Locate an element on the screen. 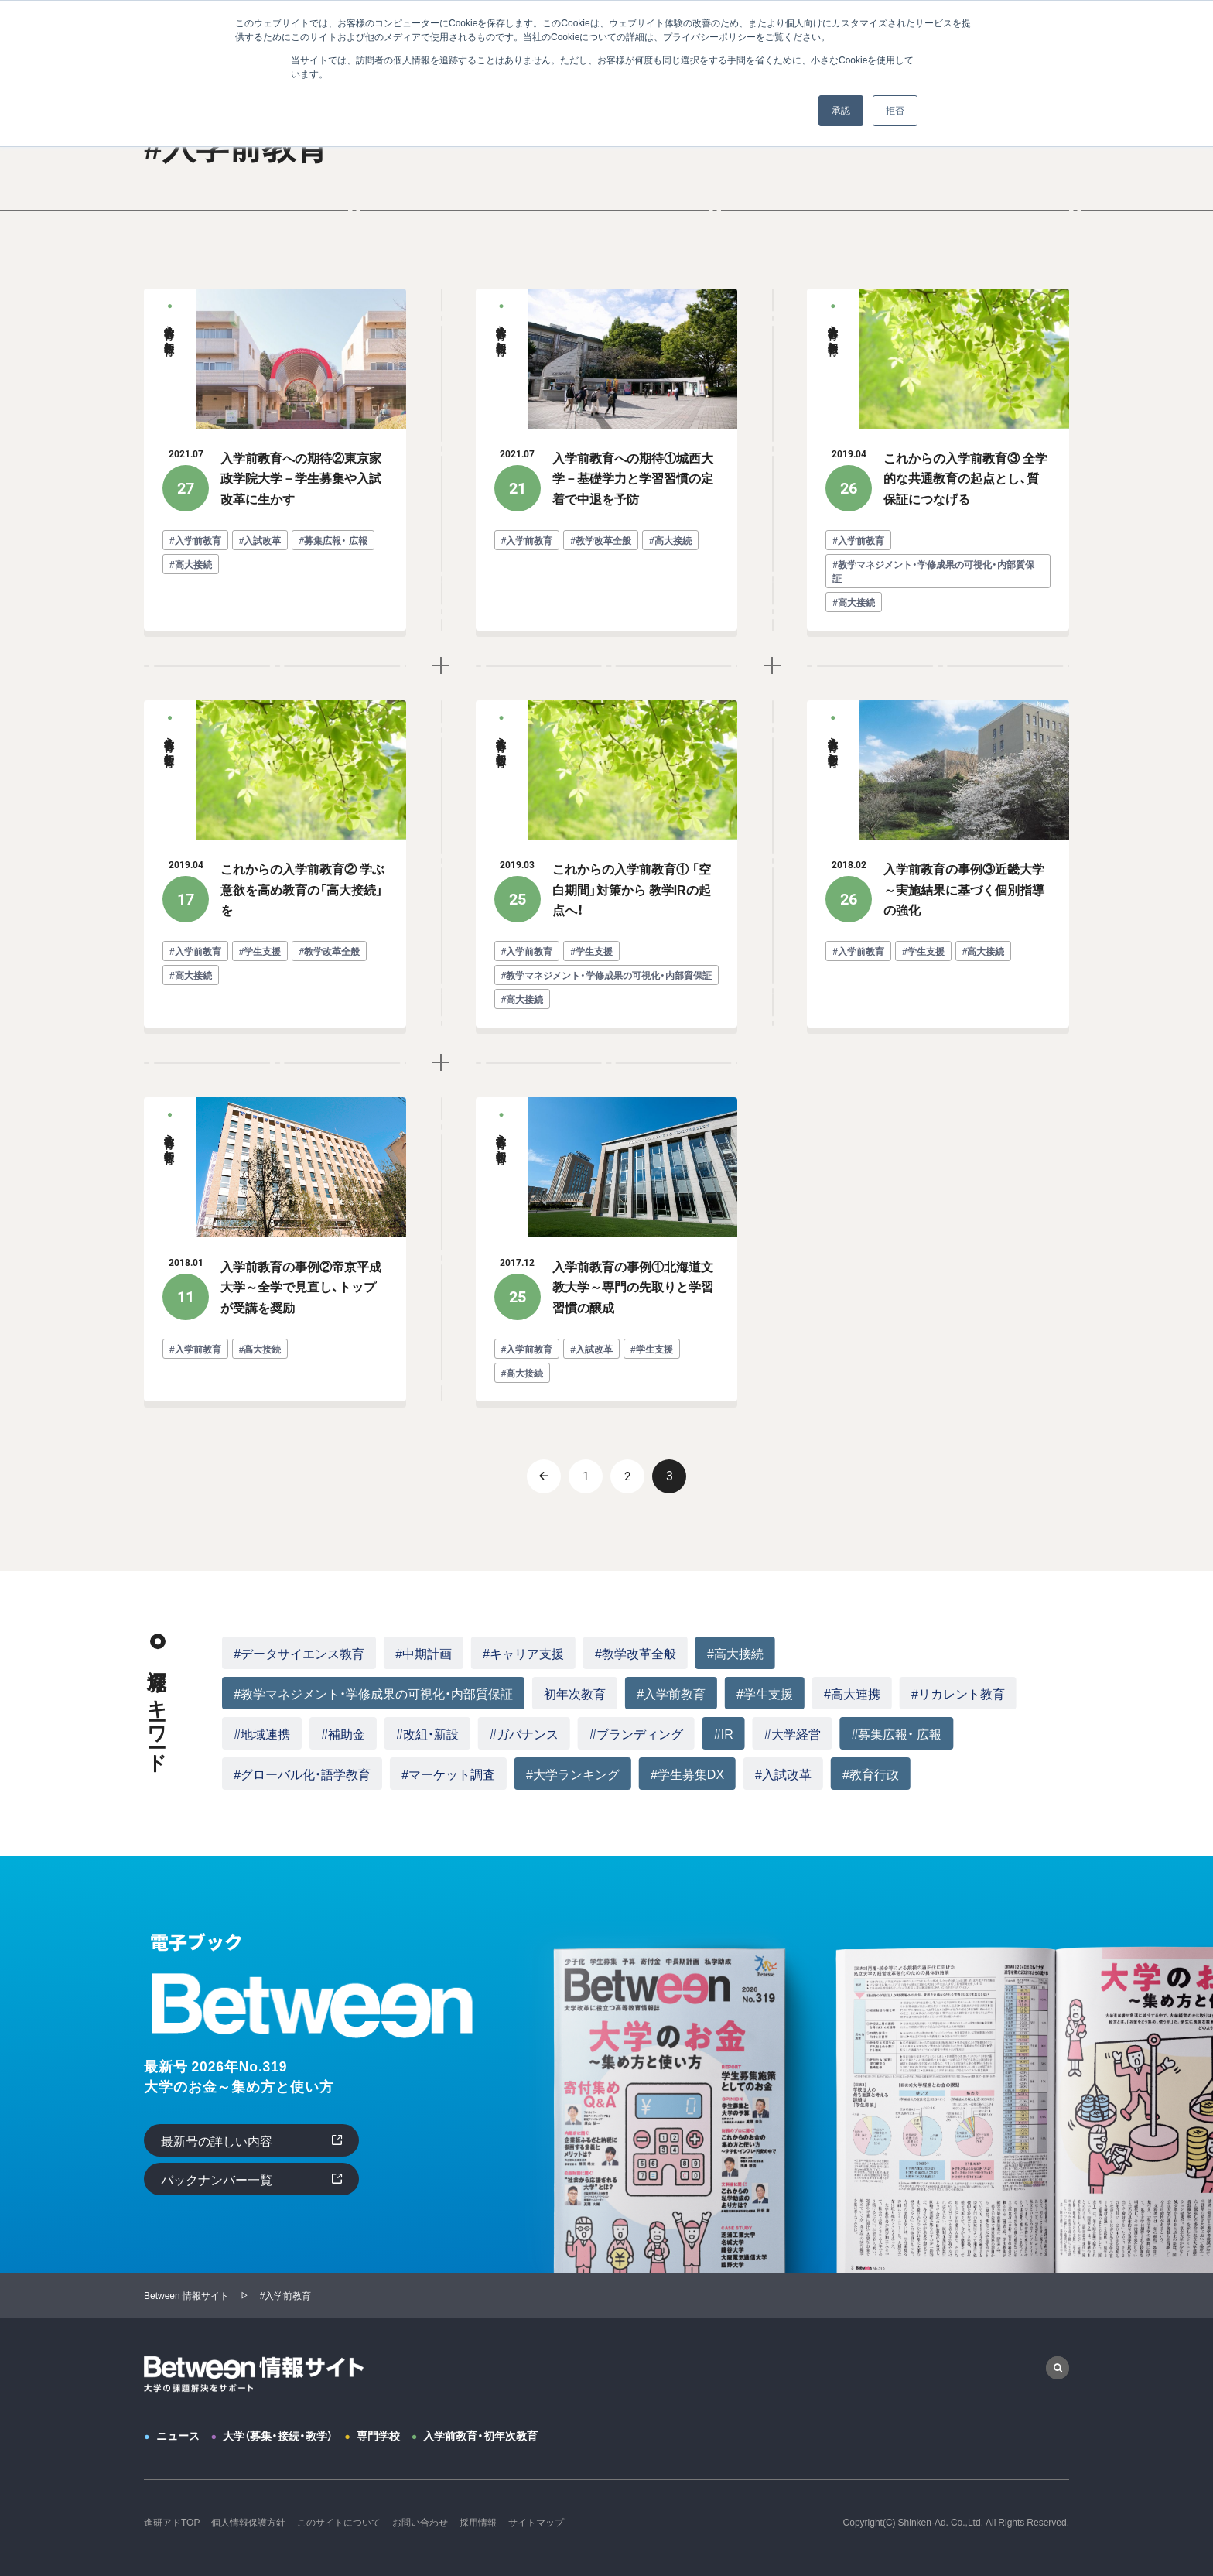  #マーケット調査 is located at coordinates (448, 1773).